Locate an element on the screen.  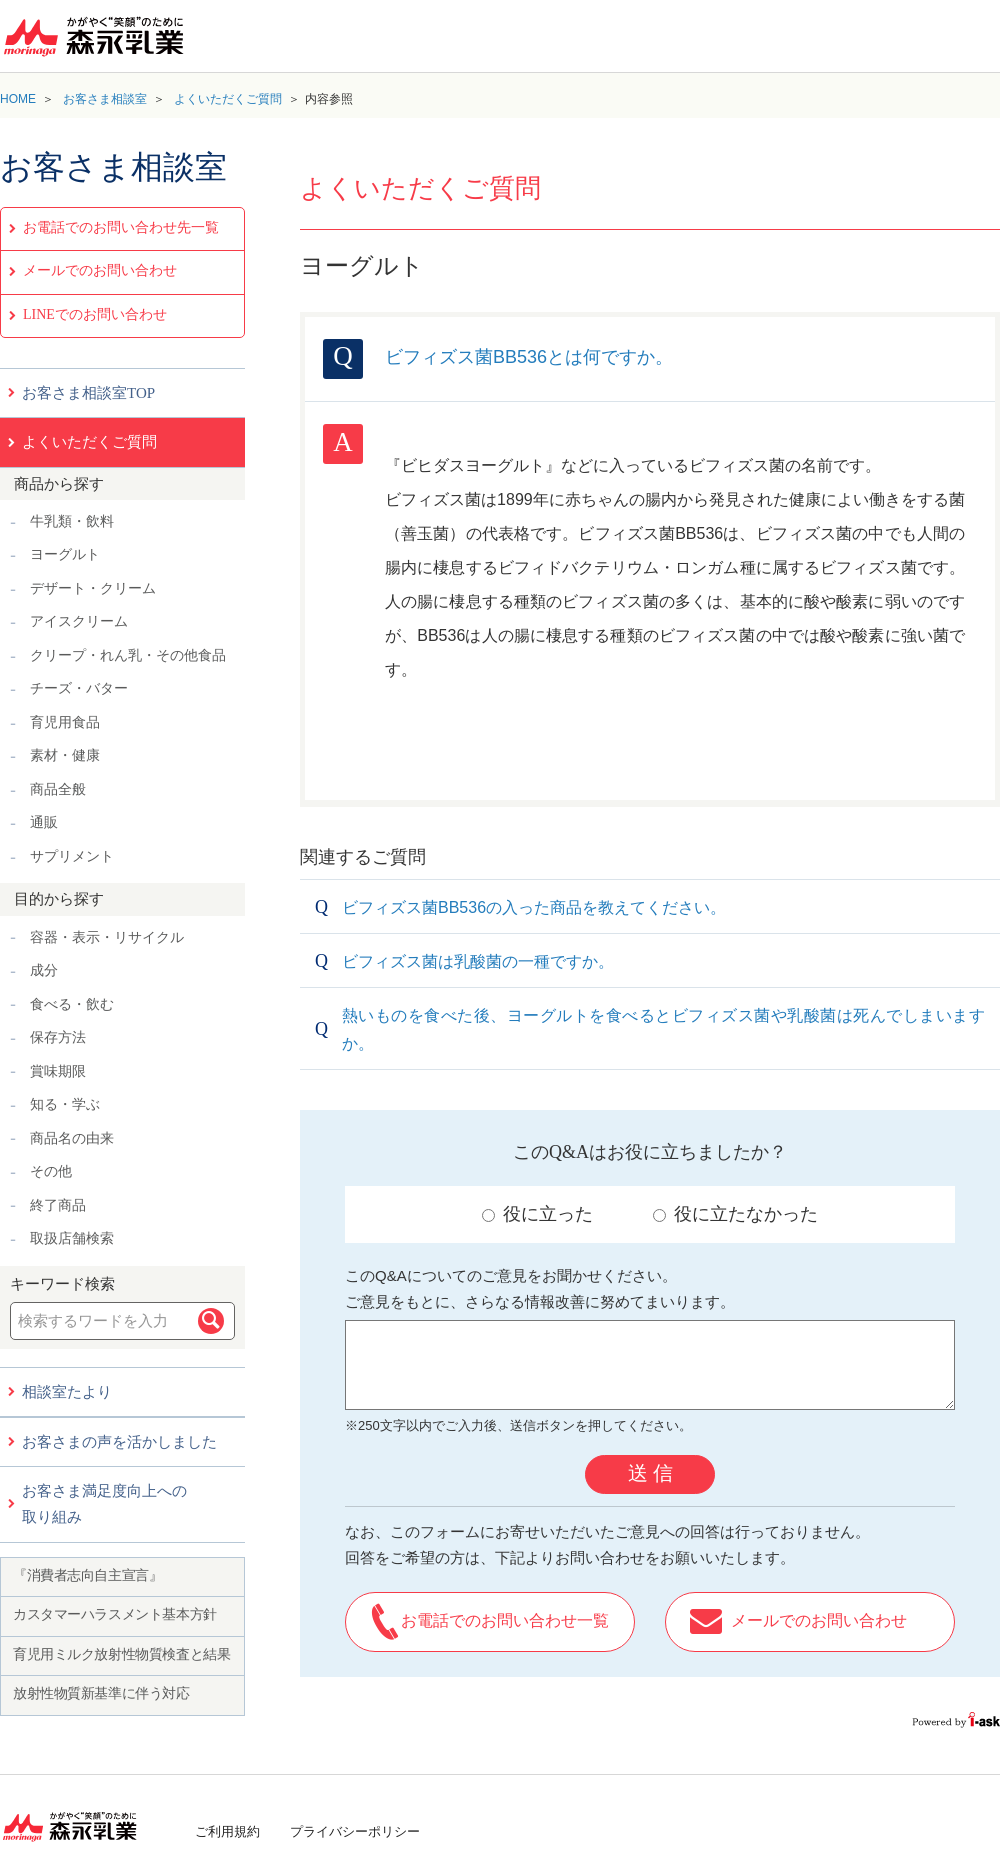
牛乳類・飲料 is located at coordinates (72, 521).